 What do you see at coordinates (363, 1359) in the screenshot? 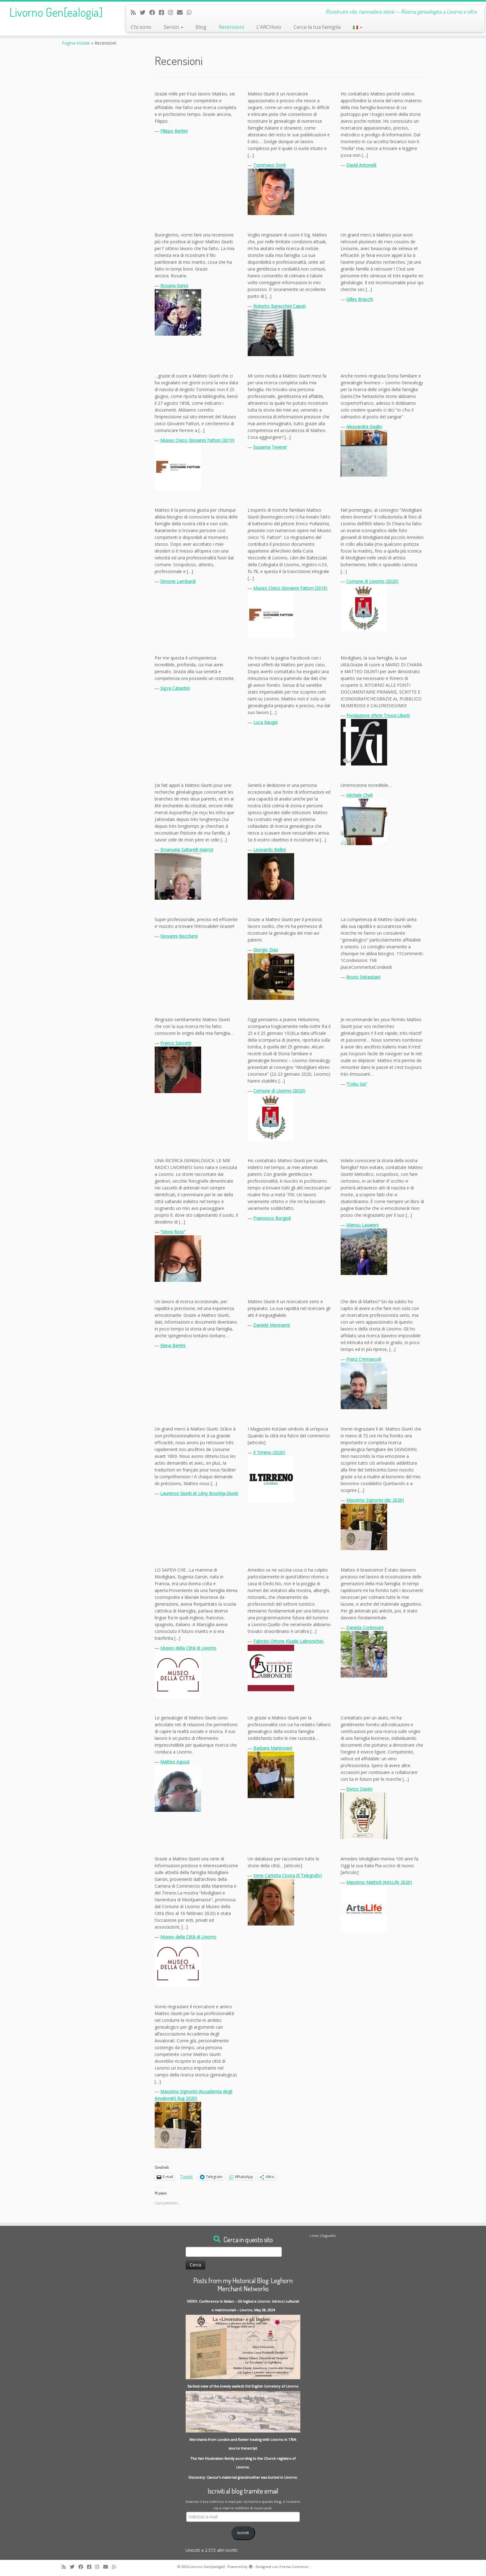
I see `Franz Cremascoli` at bounding box center [363, 1359].